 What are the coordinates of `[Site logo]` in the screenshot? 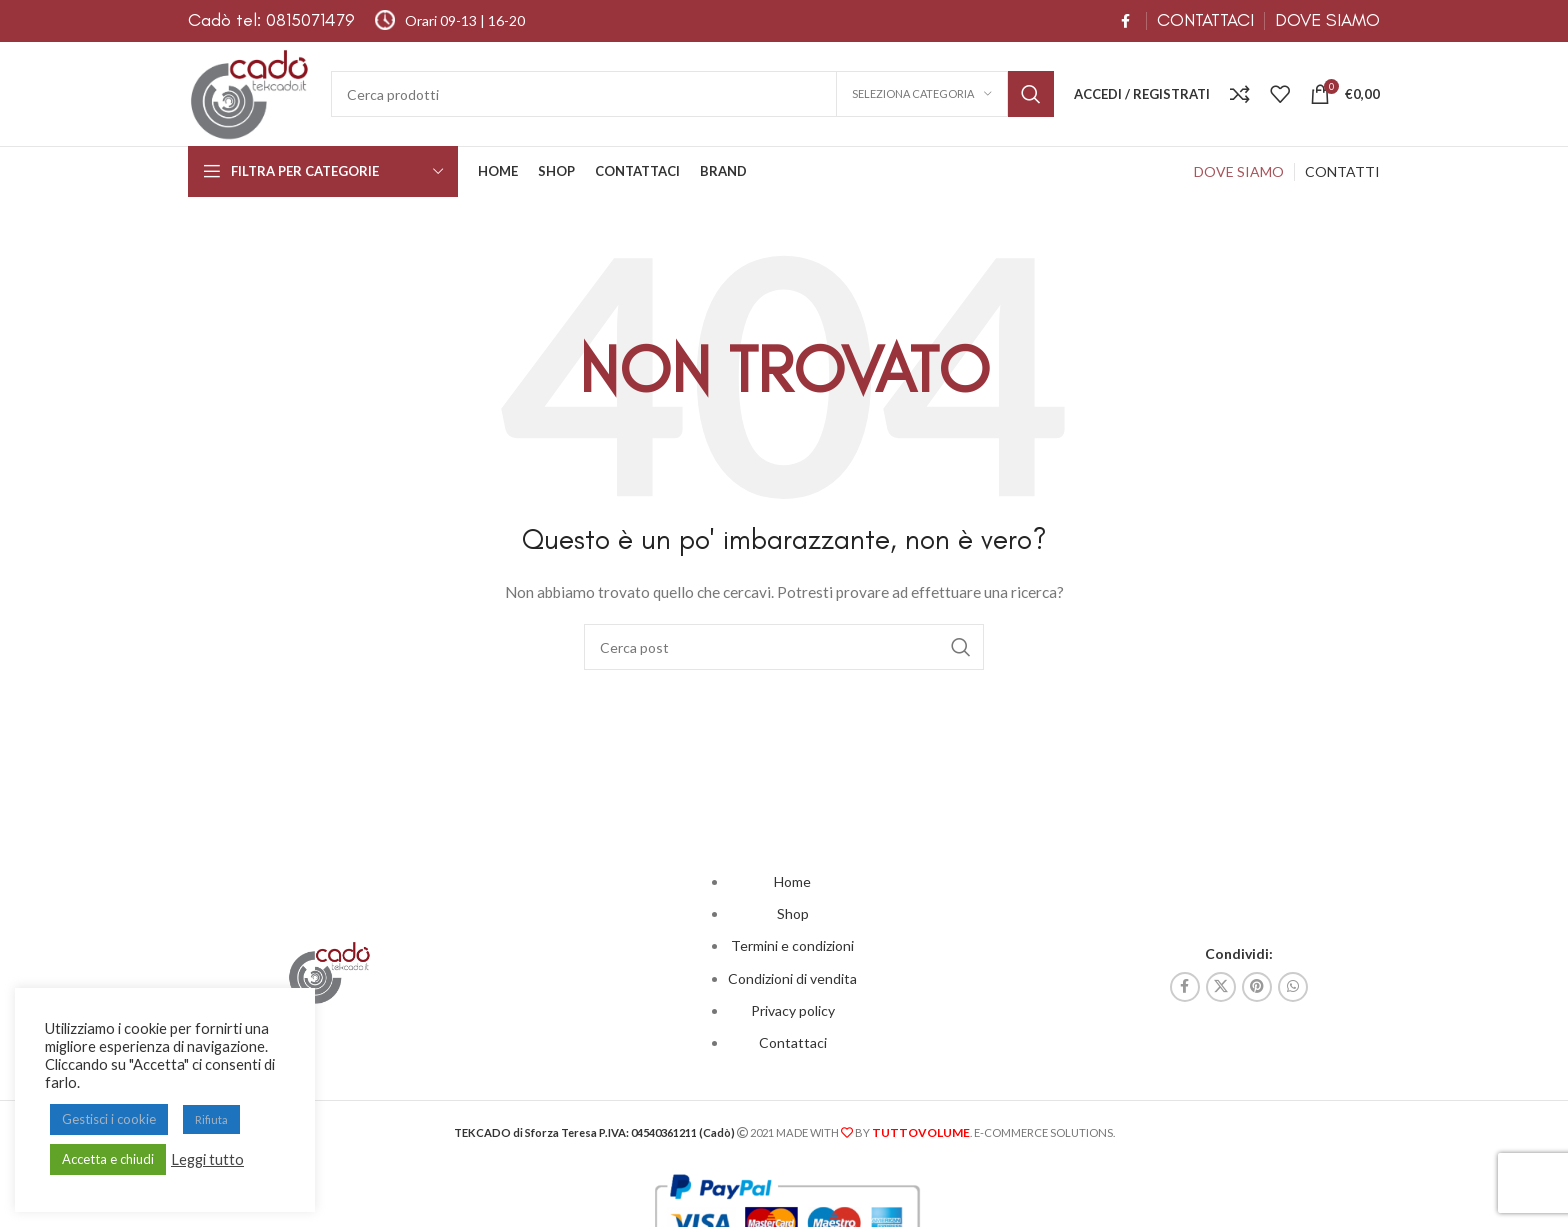 It's located at (249, 92).